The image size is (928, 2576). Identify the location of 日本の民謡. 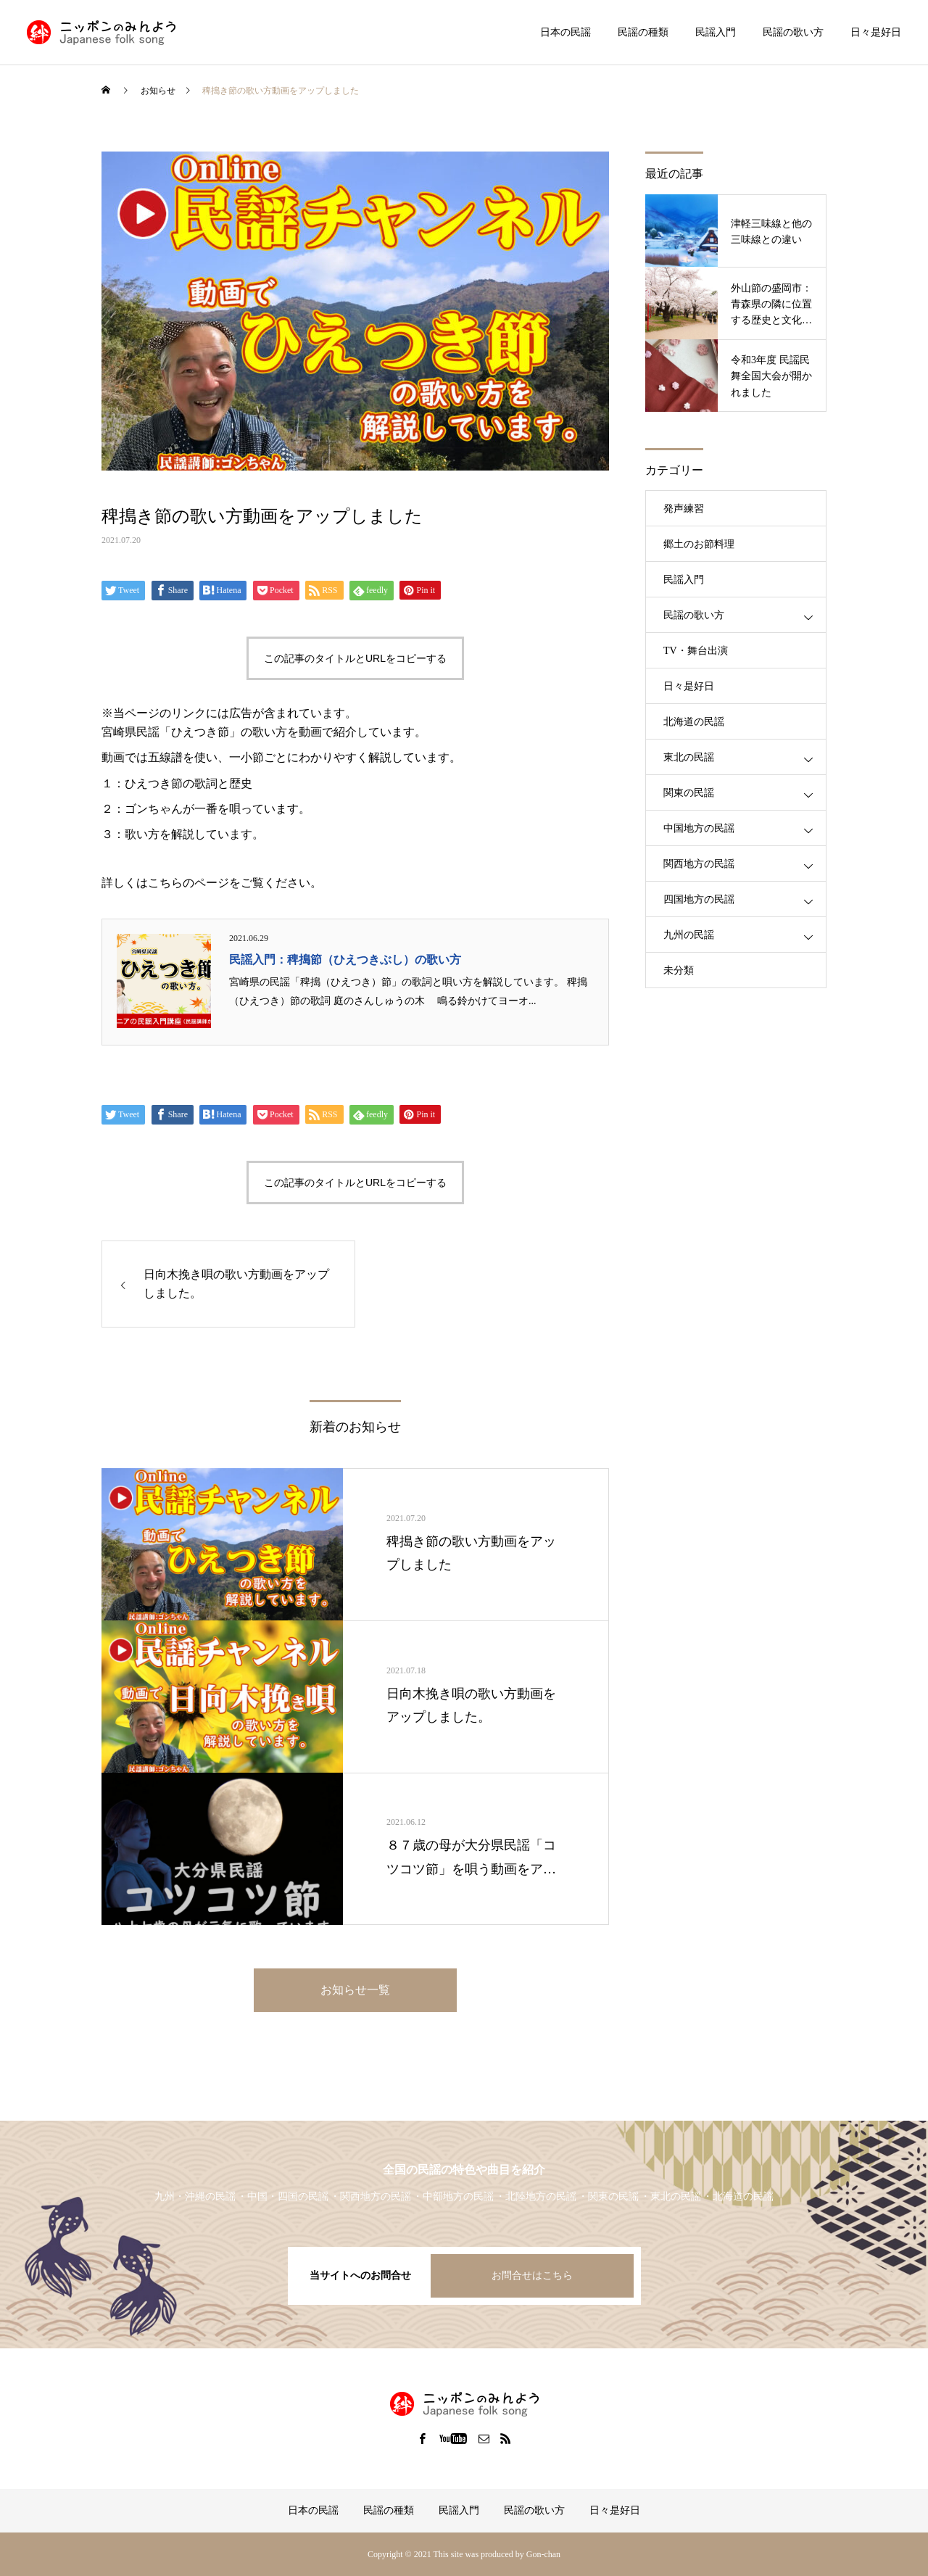
(565, 32).